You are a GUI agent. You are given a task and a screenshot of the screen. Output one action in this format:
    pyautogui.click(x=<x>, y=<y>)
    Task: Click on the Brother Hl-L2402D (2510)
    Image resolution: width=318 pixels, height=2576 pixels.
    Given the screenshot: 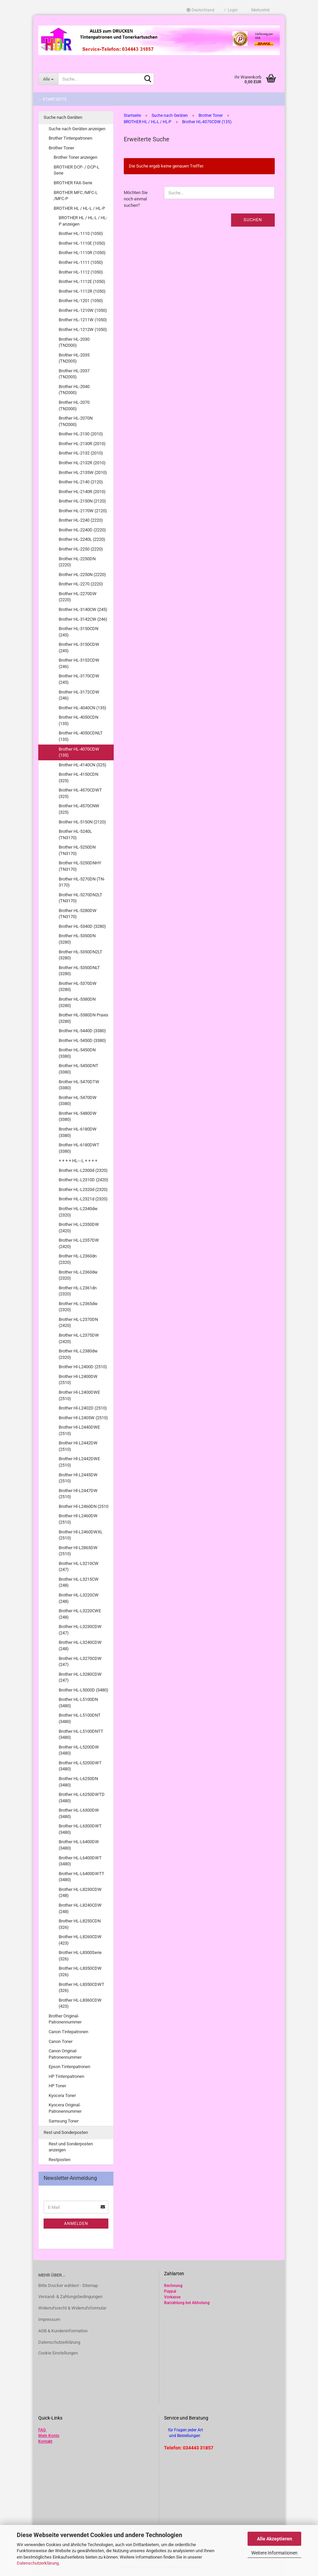 What is the action you would take?
    pyautogui.click(x=83, y=1408)
    